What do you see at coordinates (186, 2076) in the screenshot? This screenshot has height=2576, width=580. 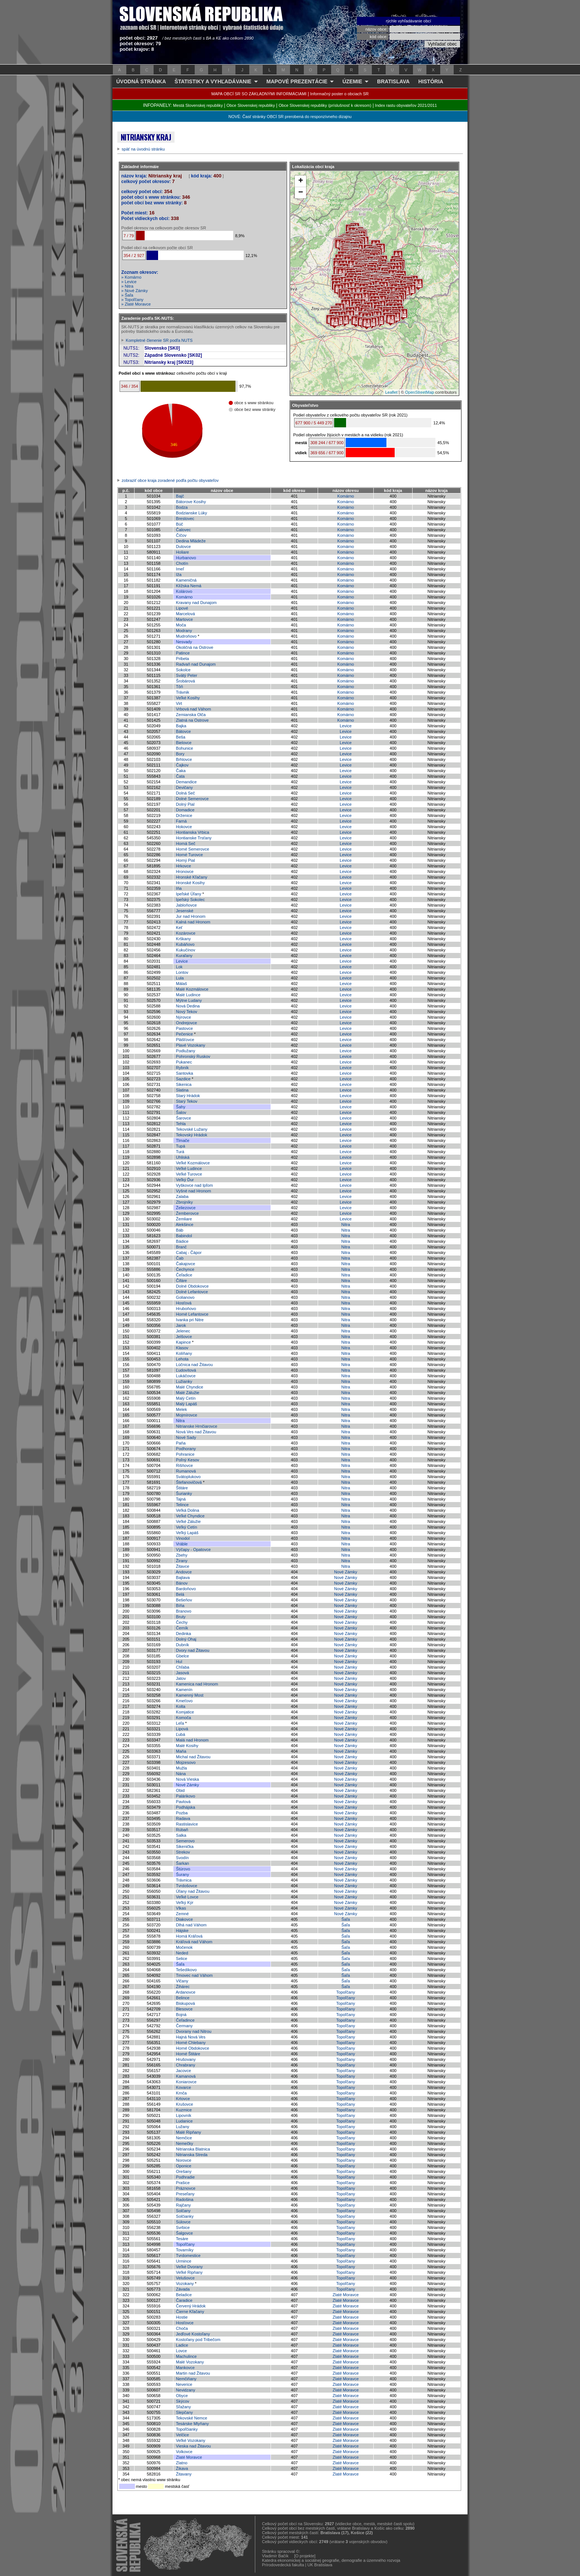 I see `Kamanová` at bounding box center [186, 2076].